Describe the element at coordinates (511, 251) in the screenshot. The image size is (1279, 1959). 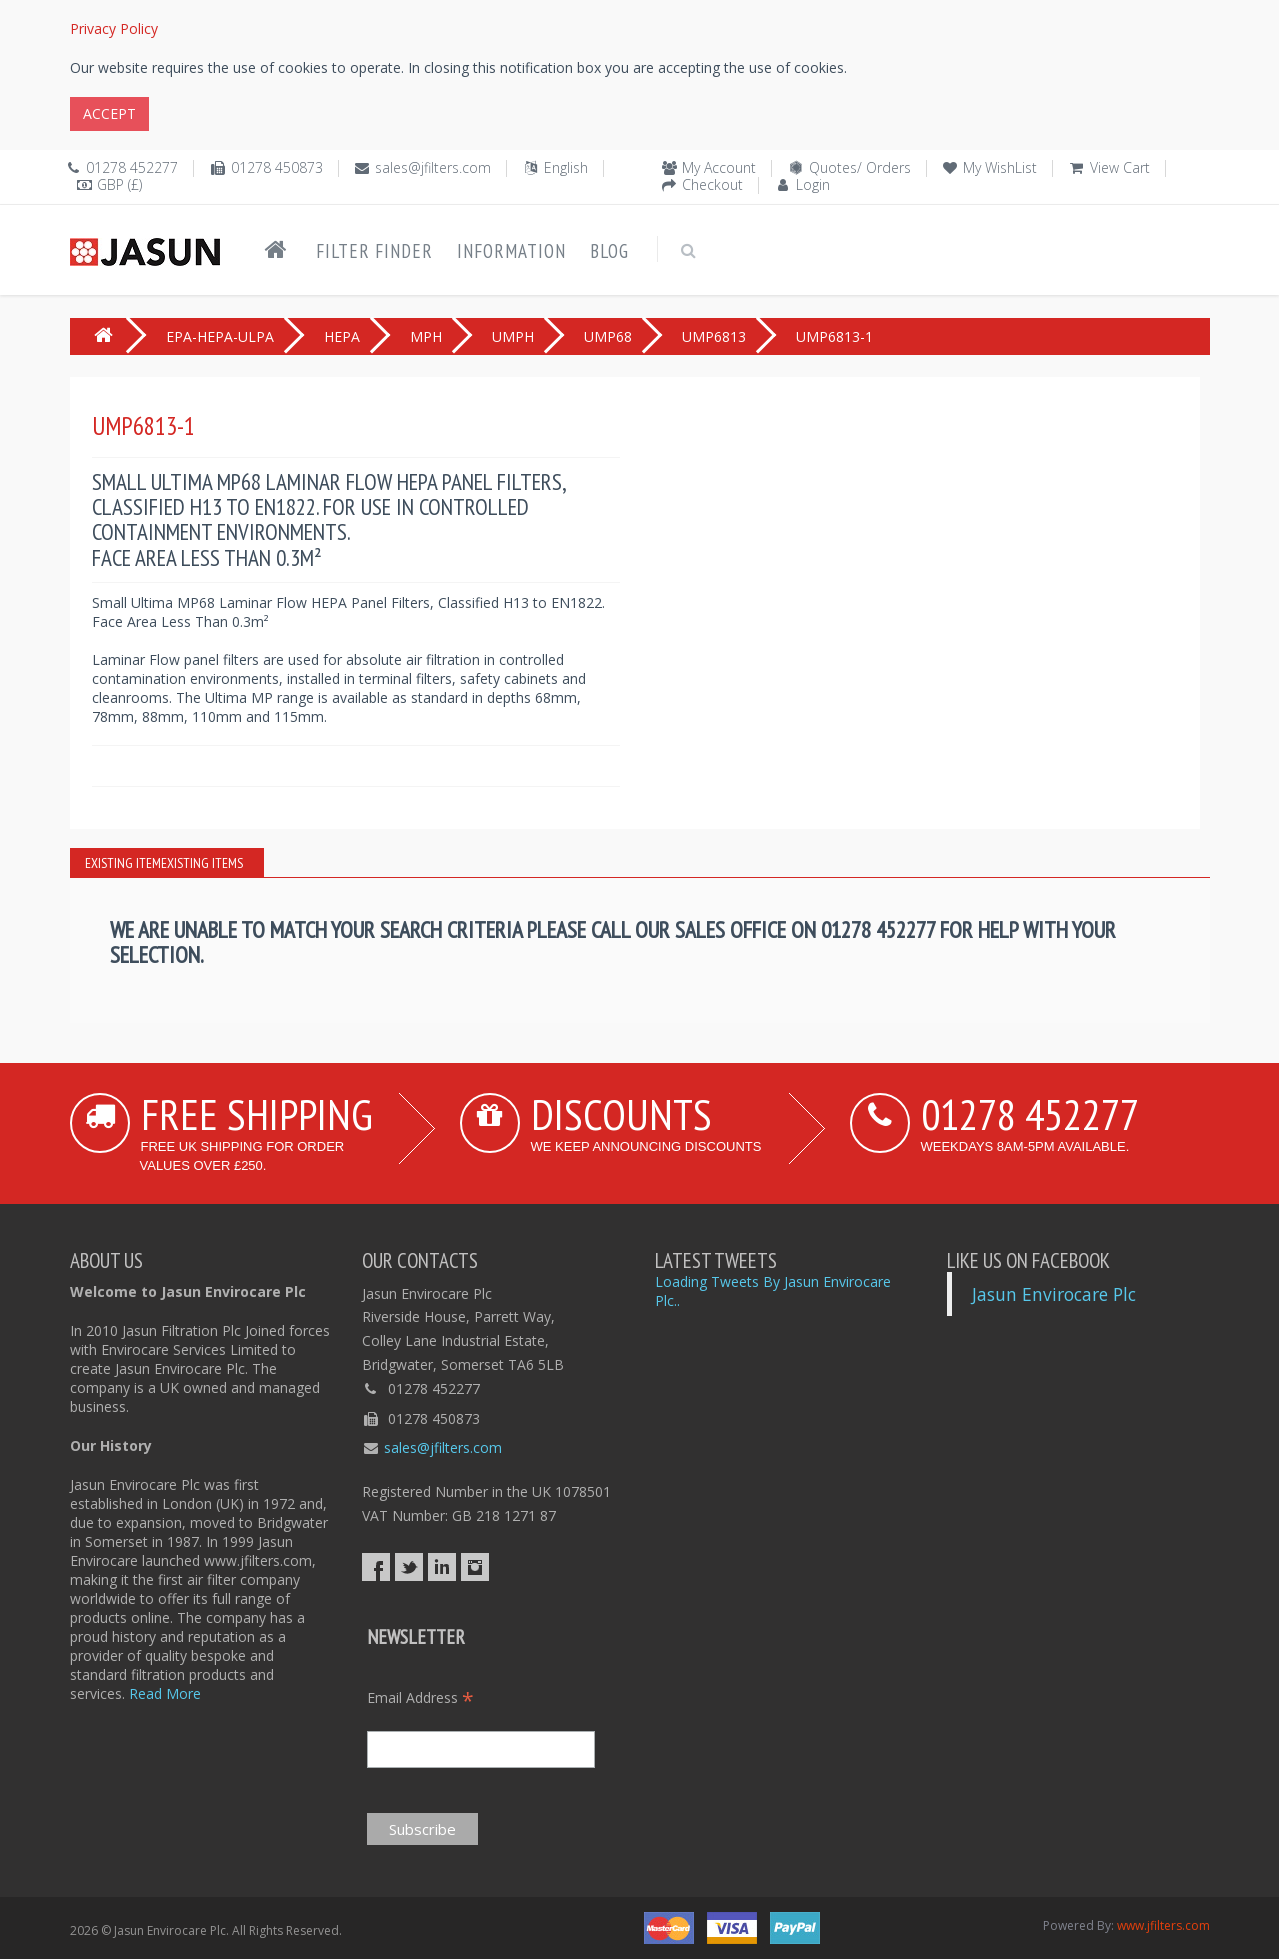
I see `Information` at that location.